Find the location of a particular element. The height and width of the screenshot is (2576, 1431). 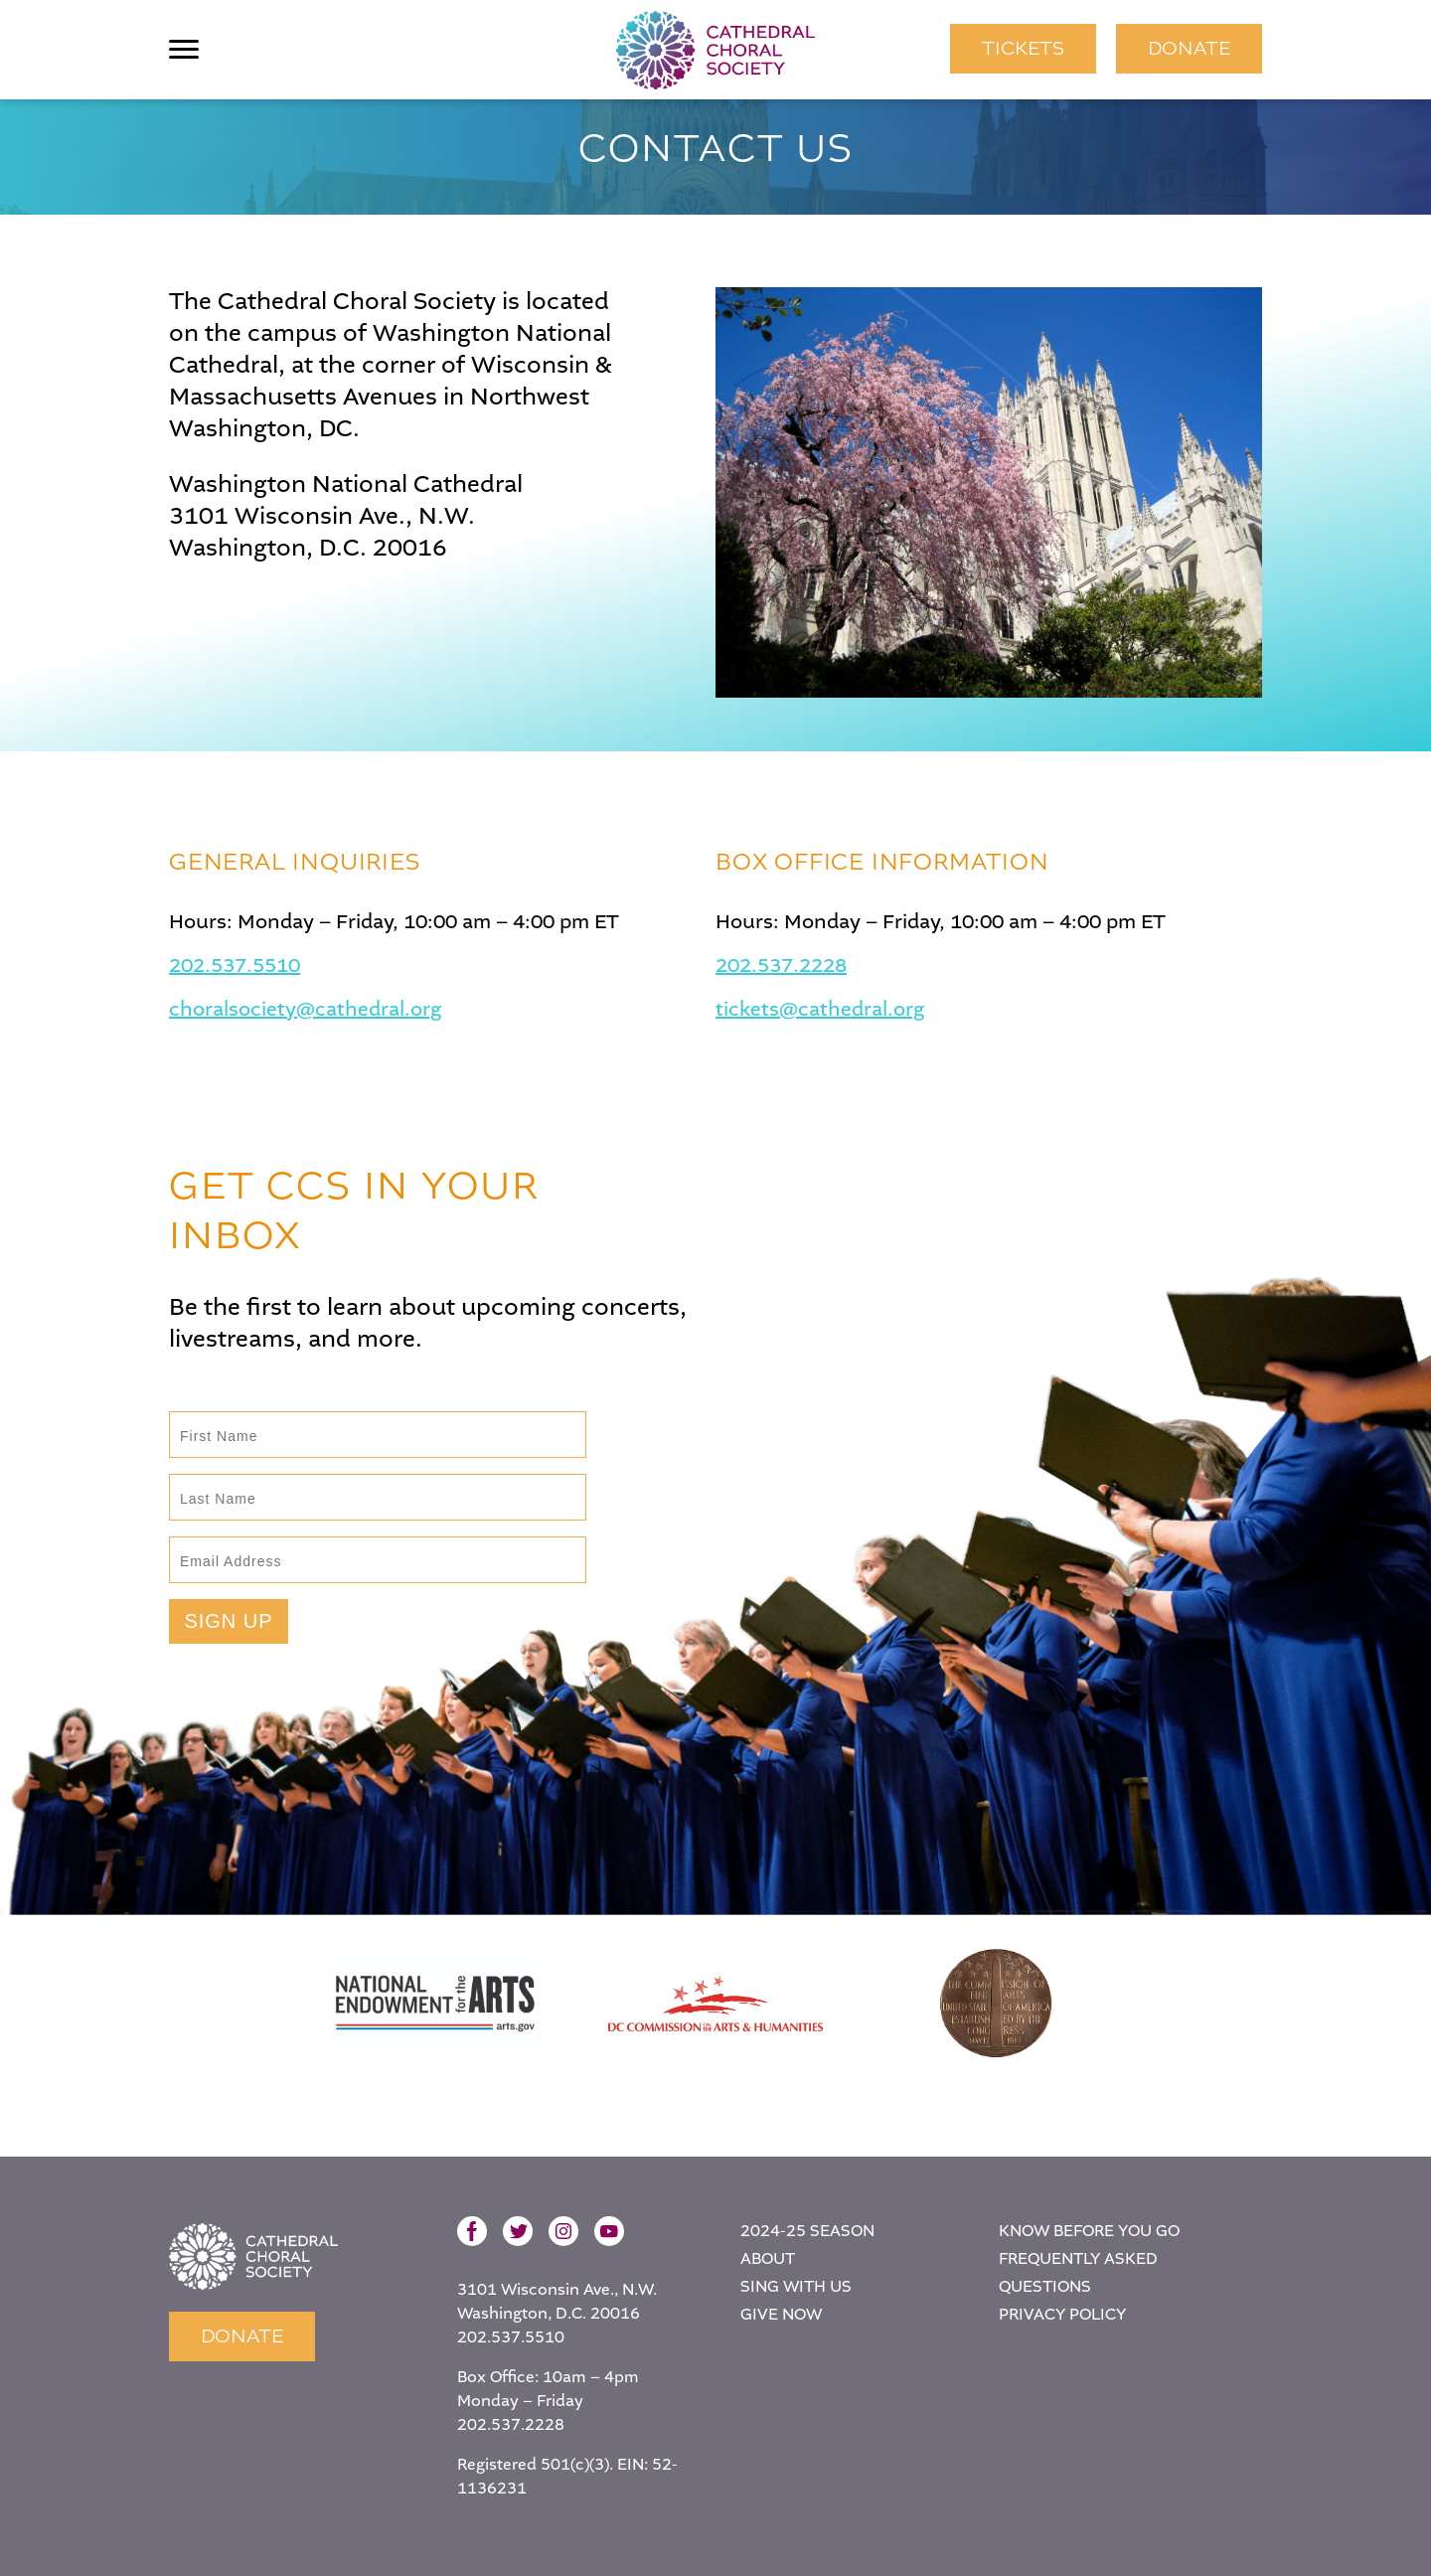

2024-25 Season is located at coordinates (807, 2230).